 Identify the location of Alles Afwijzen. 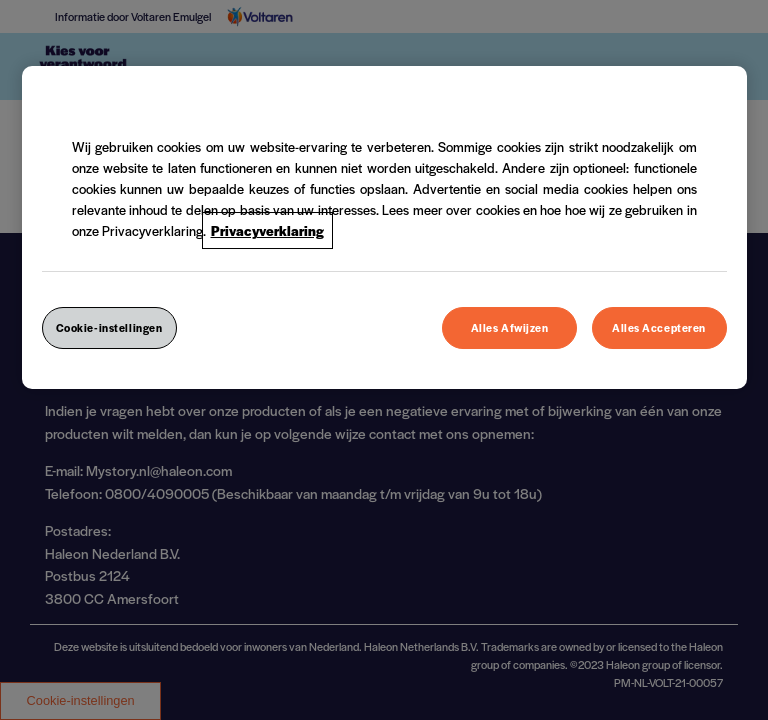
(510, 327).